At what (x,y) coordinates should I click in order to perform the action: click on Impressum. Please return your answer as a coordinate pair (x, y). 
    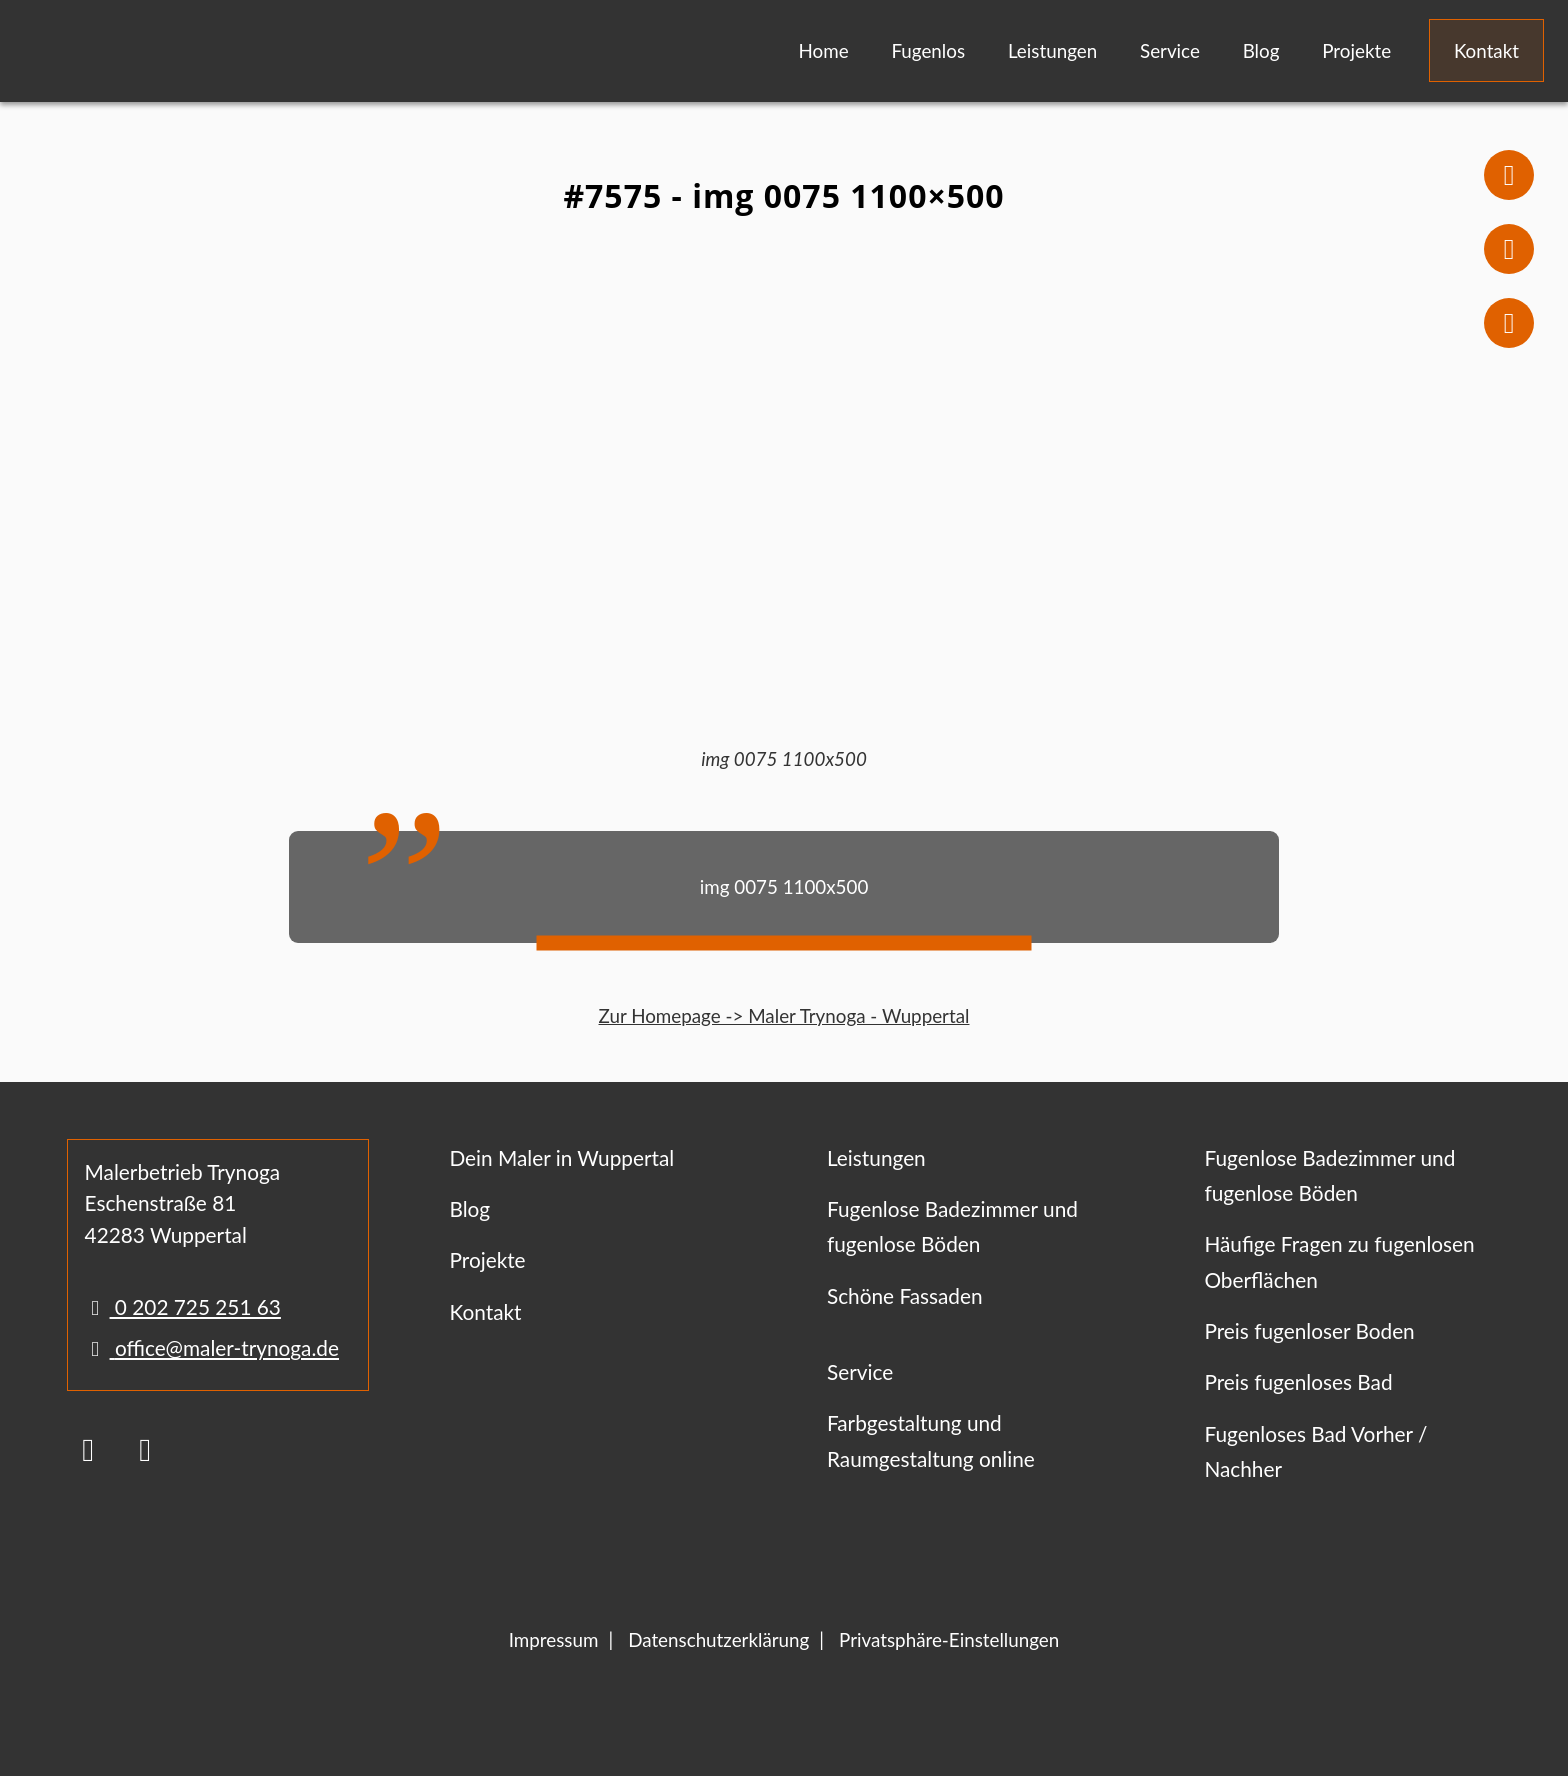
    Looking at the image, I should click on (554, 1639).